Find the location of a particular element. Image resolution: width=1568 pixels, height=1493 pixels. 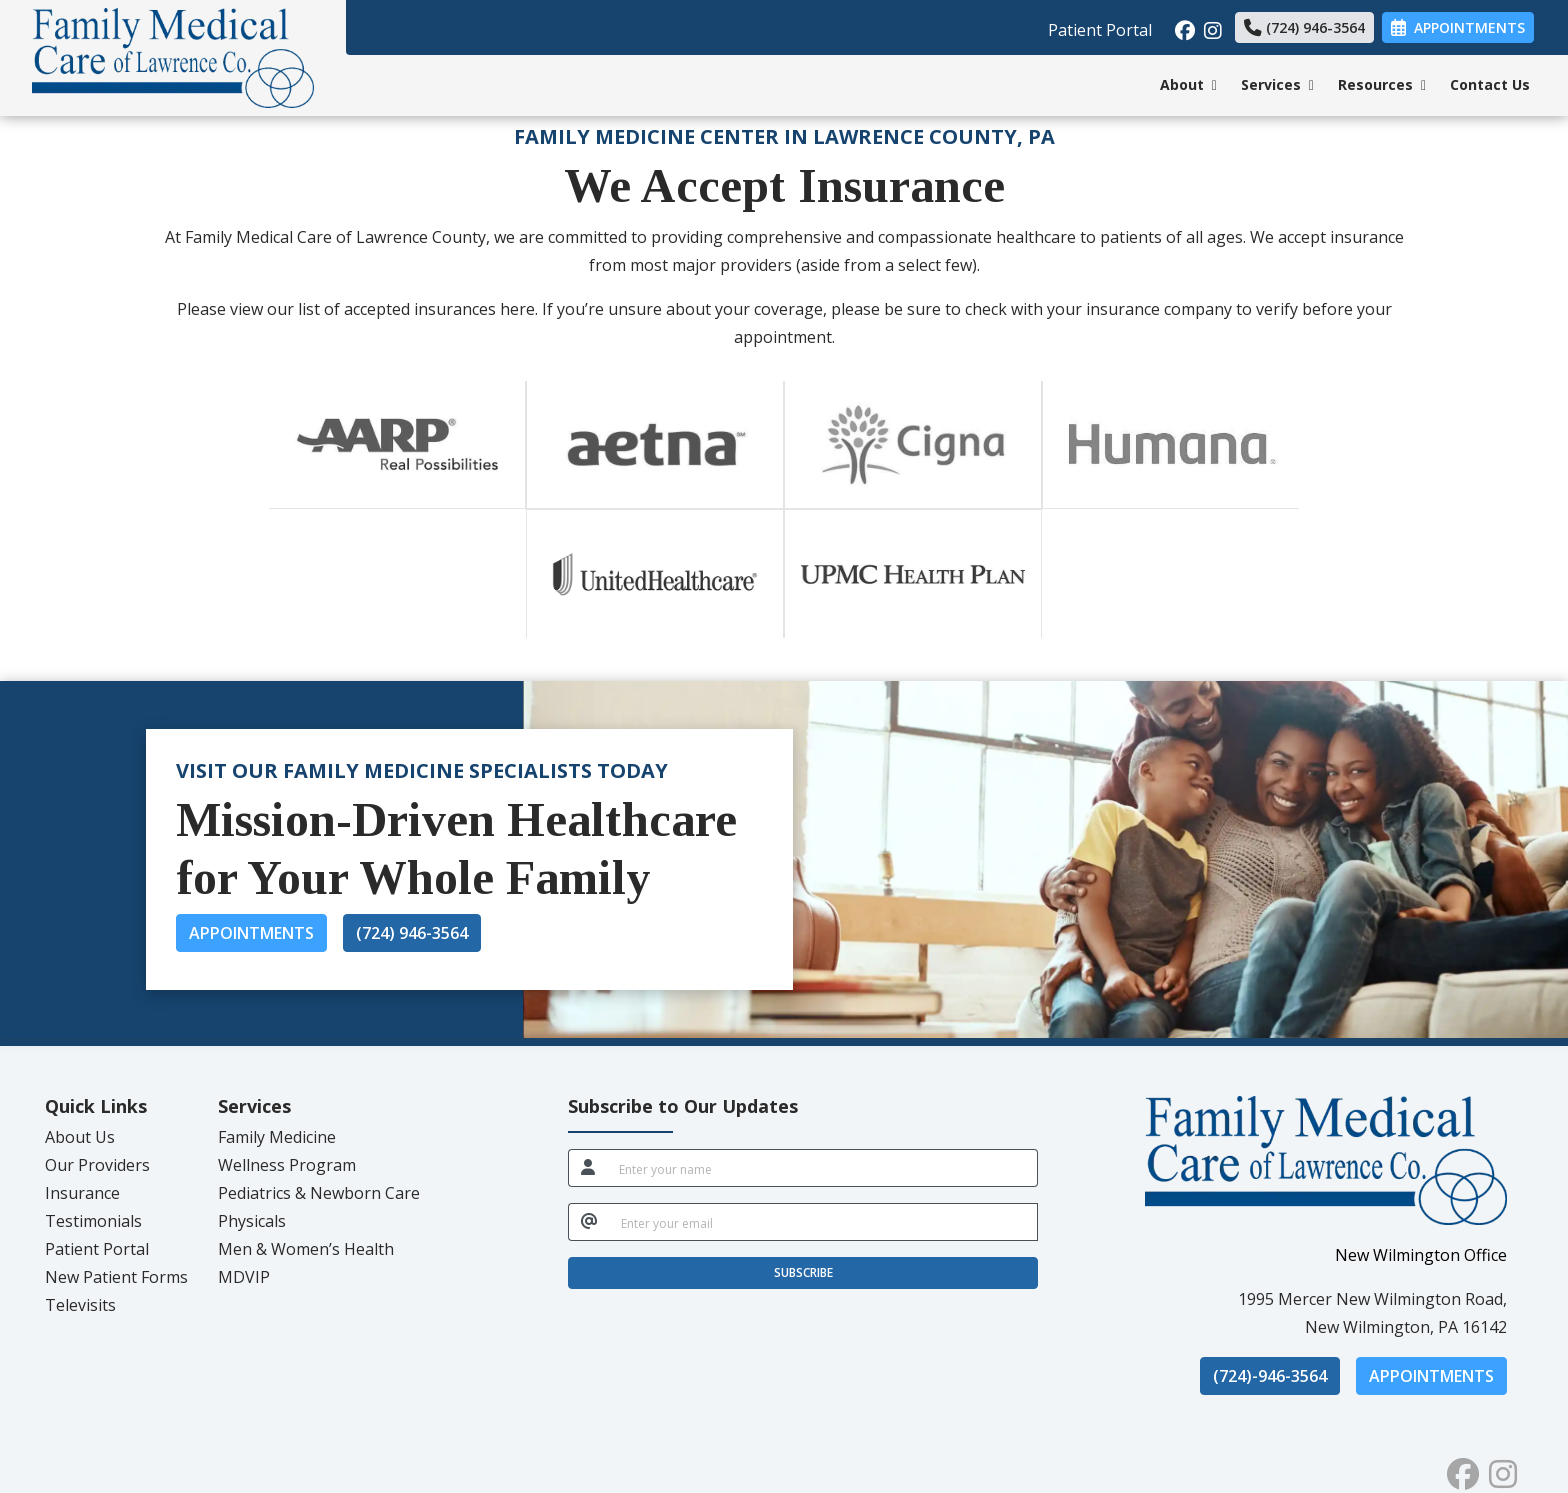

Testimonials is located at coordinates (93, 1221).